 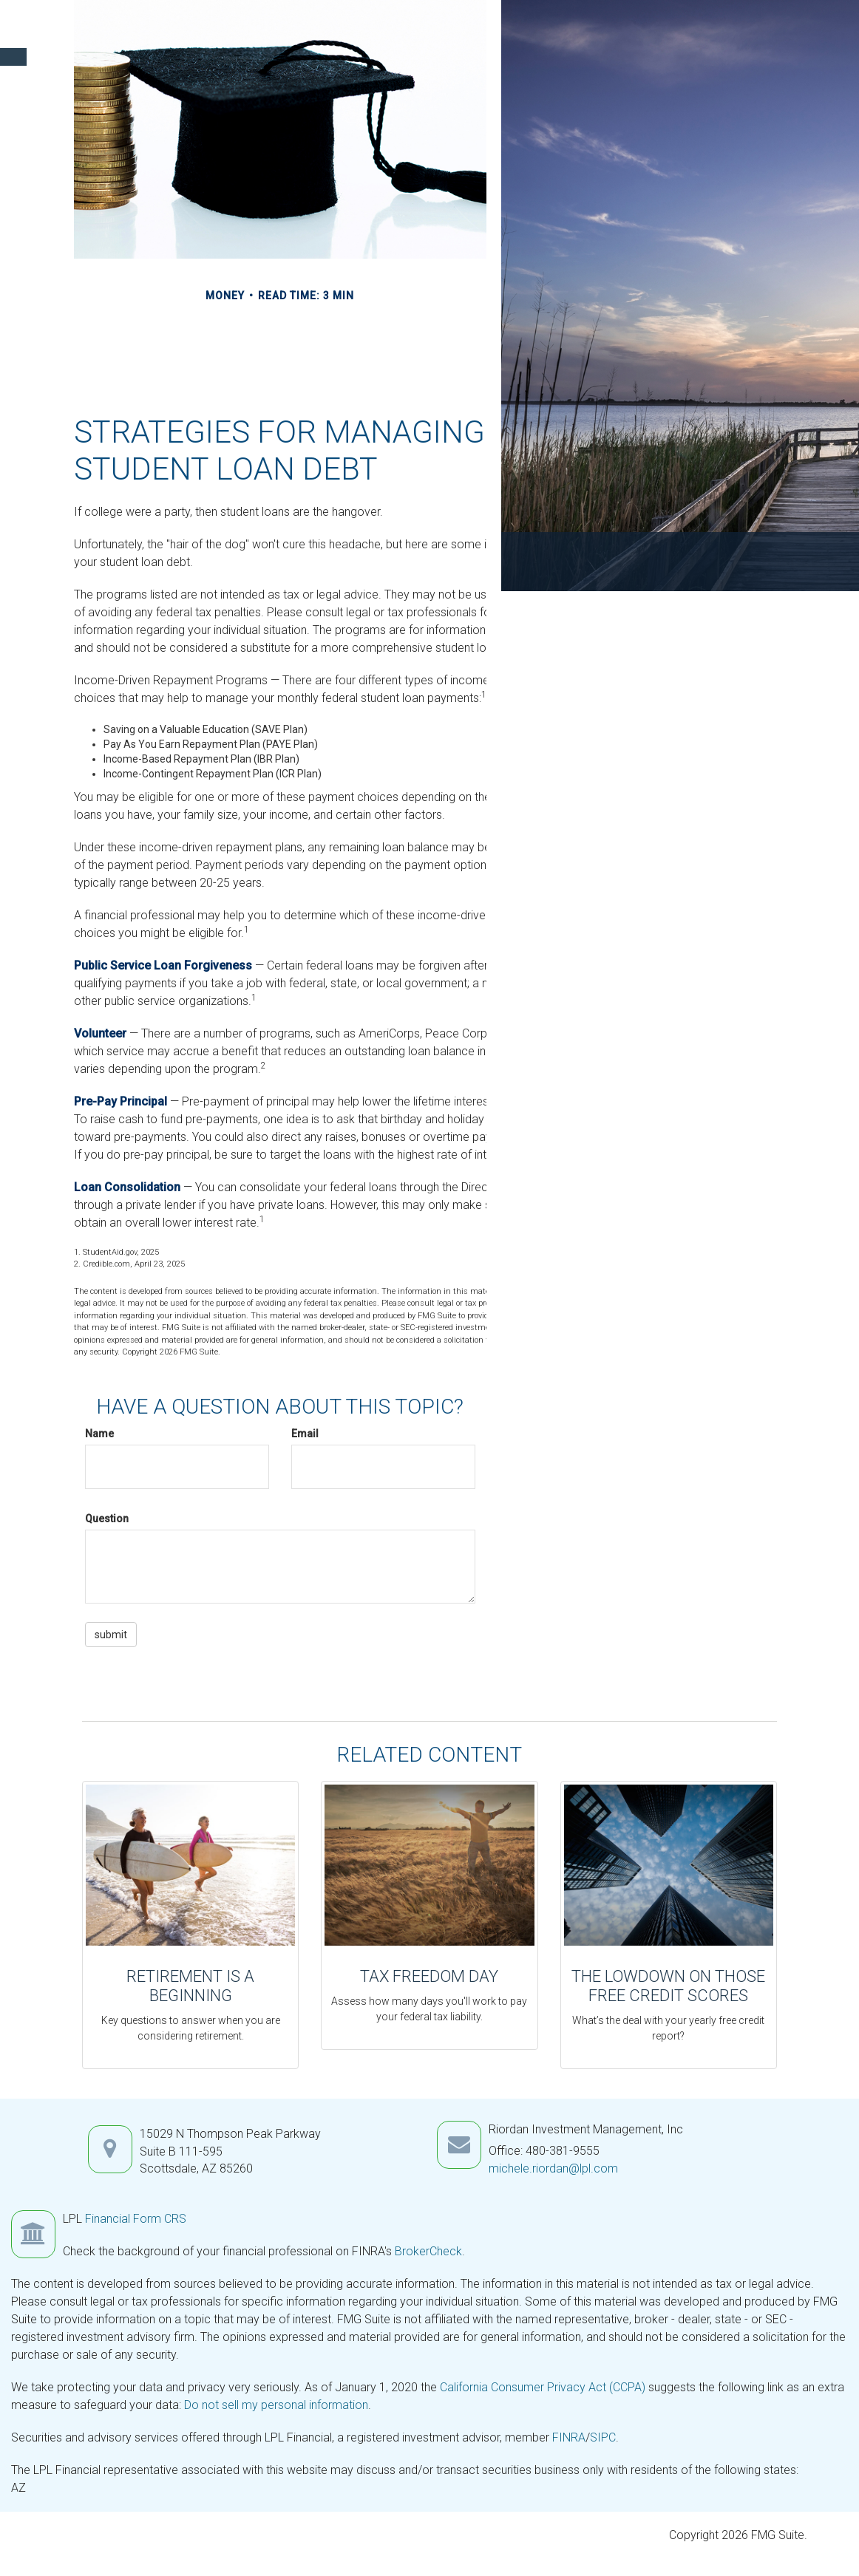 What do you see at coordinates (107, 1518) in the screenshot?
I see `Question` at bounding box center [107, 1518].